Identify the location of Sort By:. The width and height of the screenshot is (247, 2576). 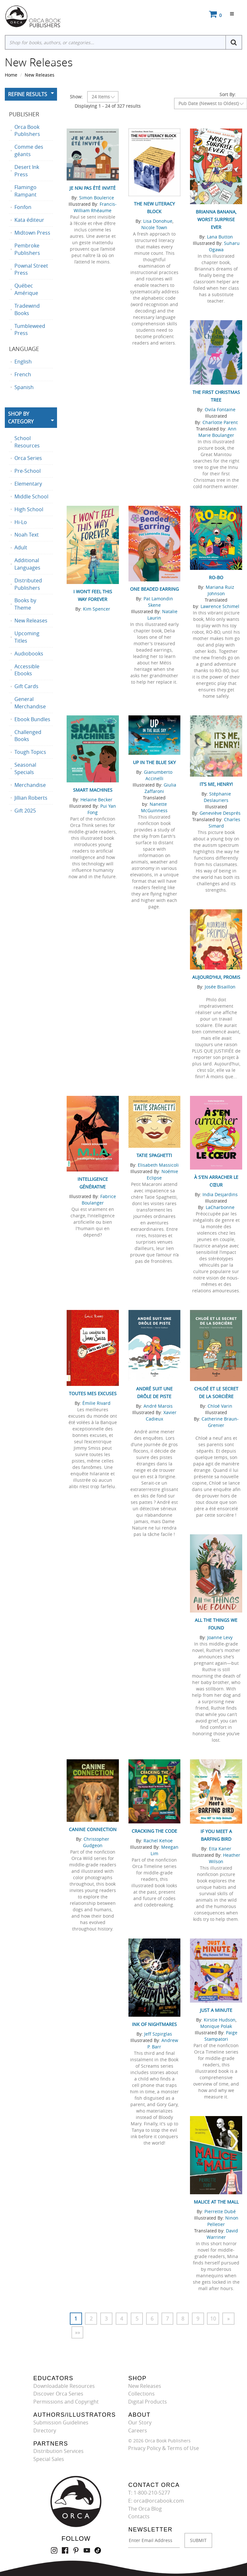
(227, 94).